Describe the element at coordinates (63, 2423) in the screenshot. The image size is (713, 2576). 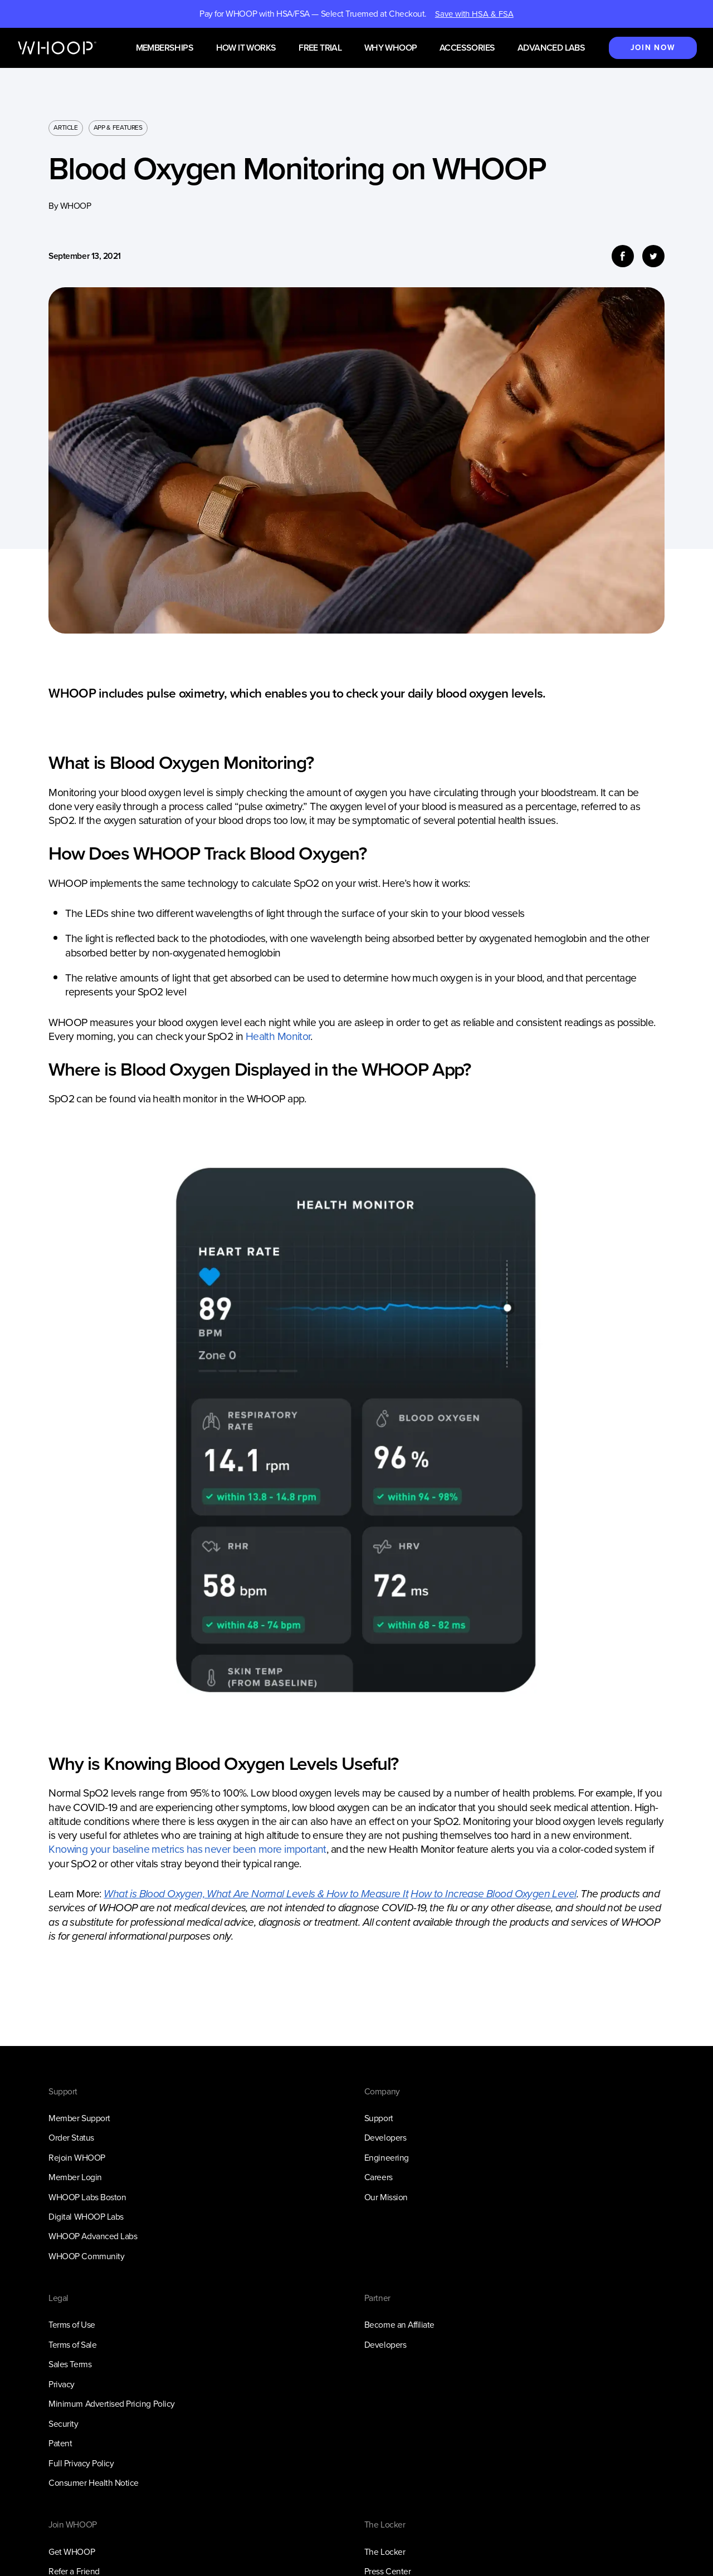
I see `Security` at that location.